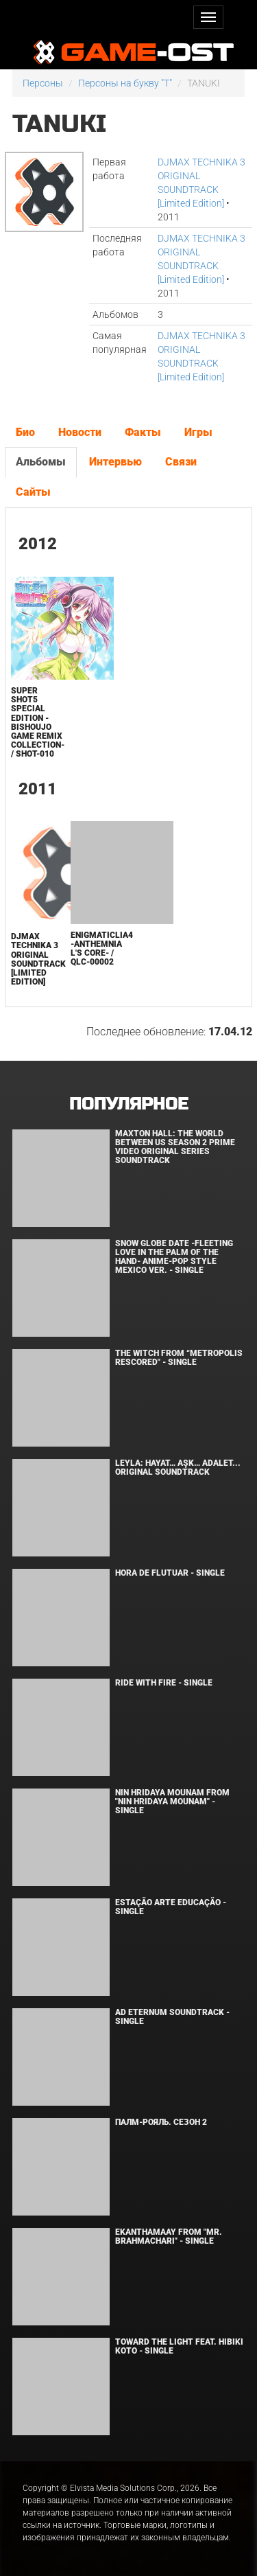  What do you see at coordinates (170, 1573) in the screenshot?
I see `Hora de Flutuar - Single` at bounding box center [170, 1573].